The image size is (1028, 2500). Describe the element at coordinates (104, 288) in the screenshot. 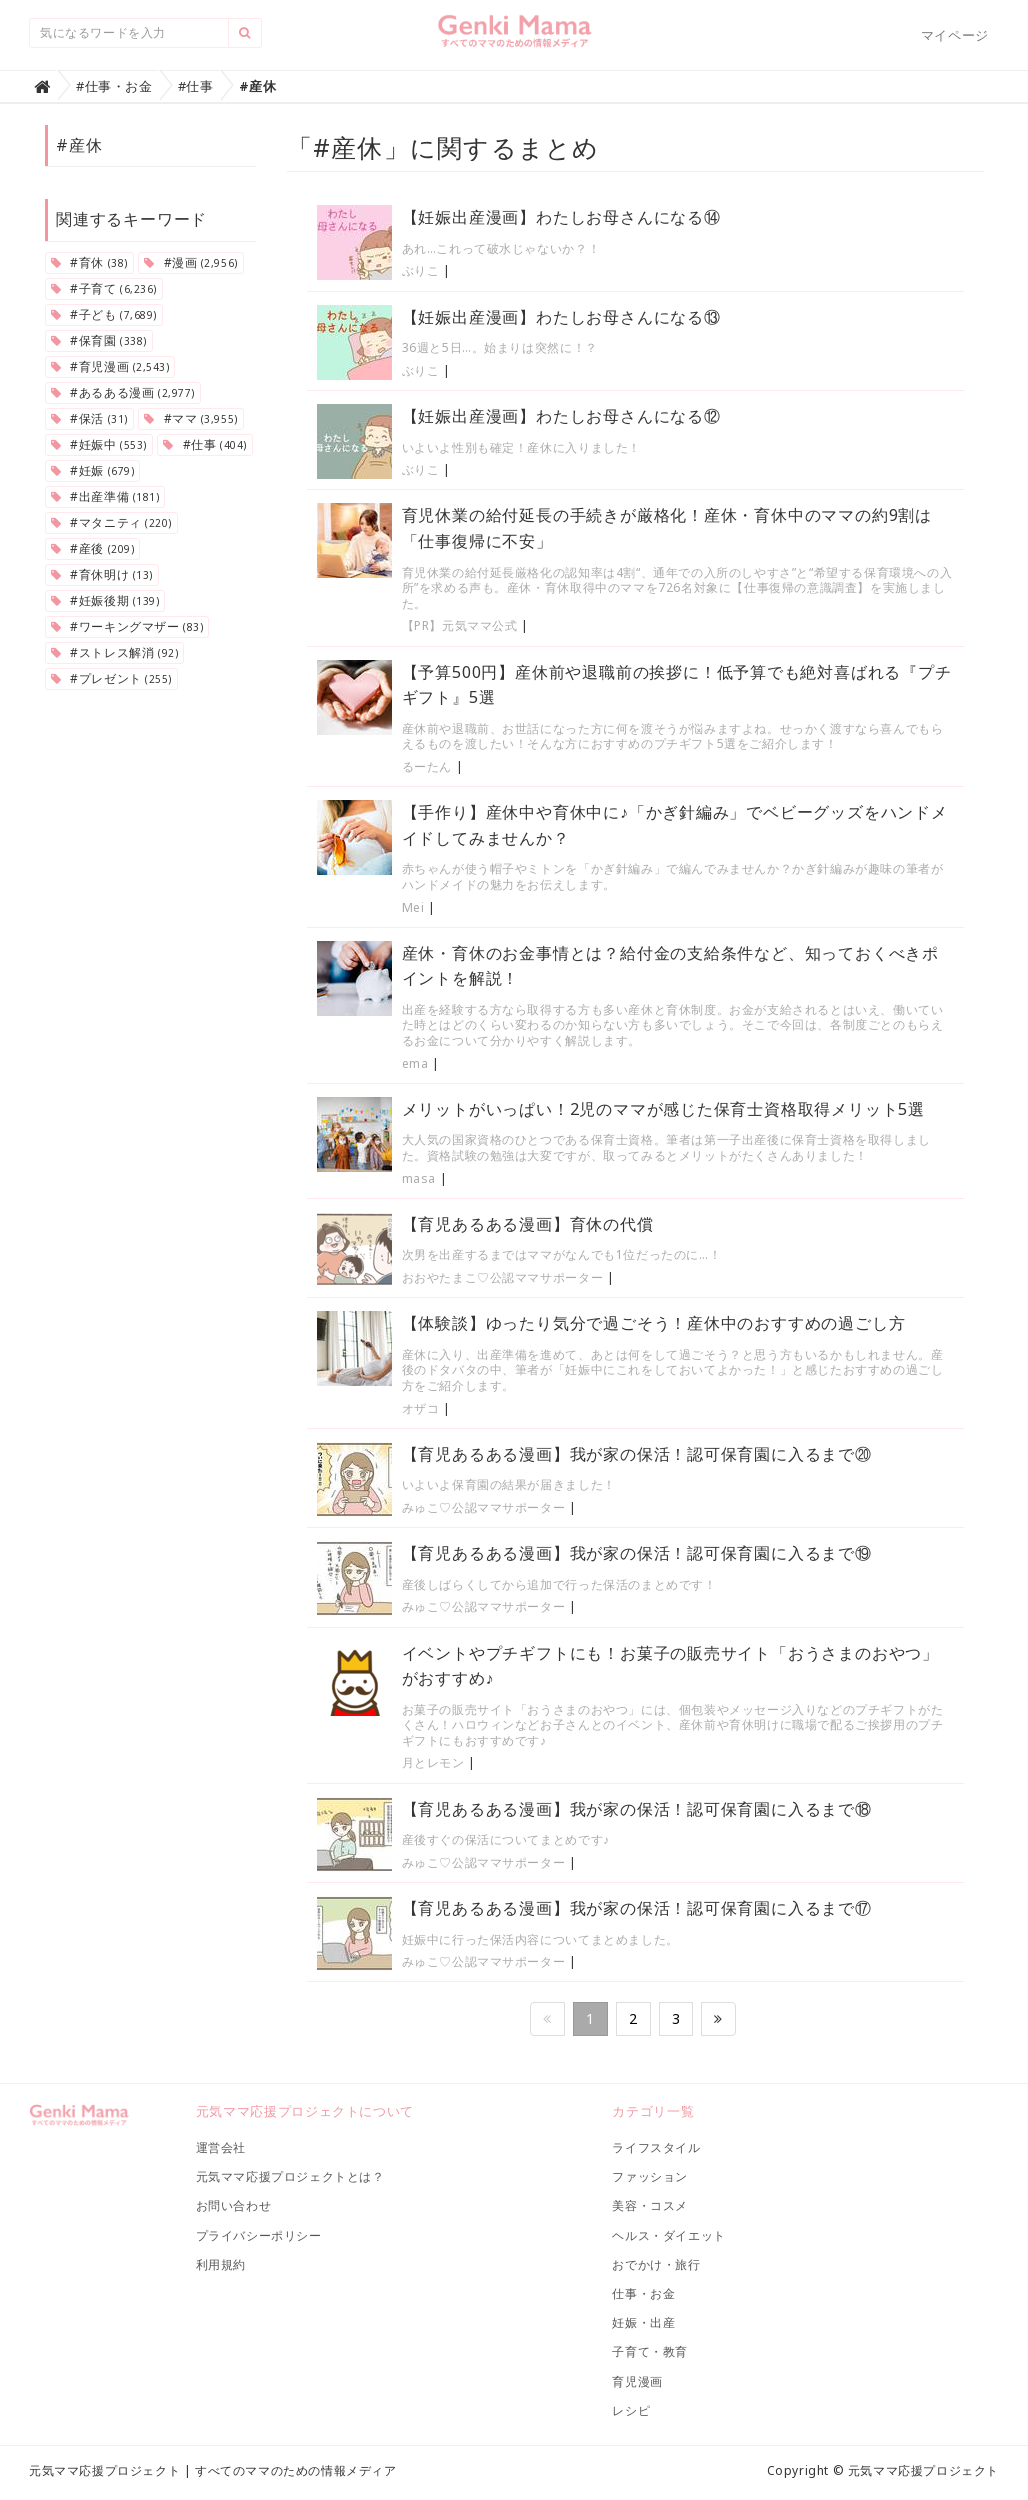

I see `#子育て` at that location.